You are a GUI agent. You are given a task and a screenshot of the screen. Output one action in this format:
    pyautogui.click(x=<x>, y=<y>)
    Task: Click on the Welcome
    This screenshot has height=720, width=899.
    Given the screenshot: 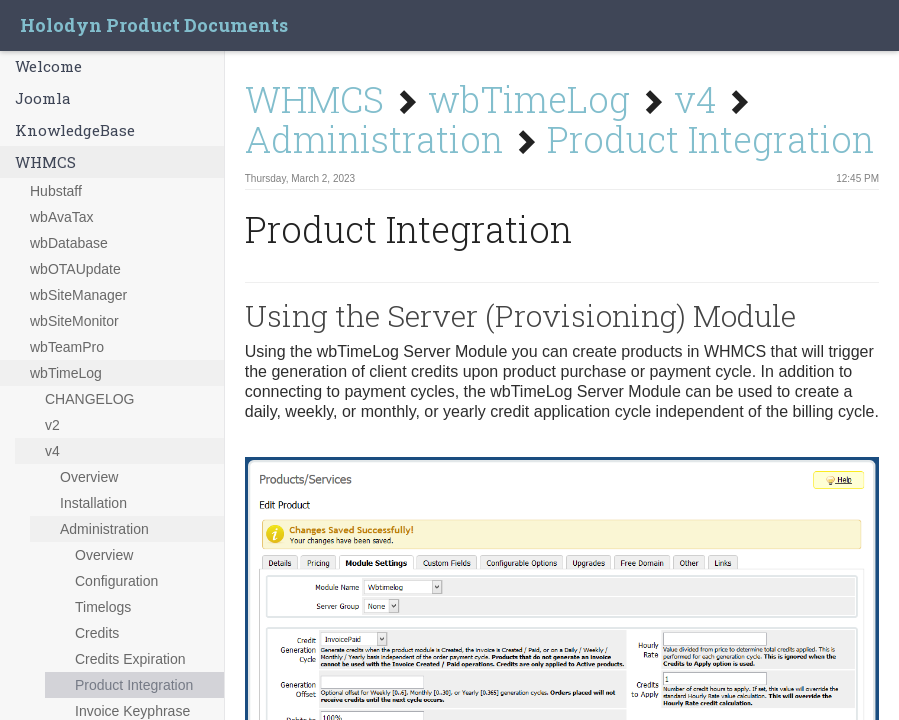 What is the action you would take?
    pyautogui.click(x=48, y=66)
    